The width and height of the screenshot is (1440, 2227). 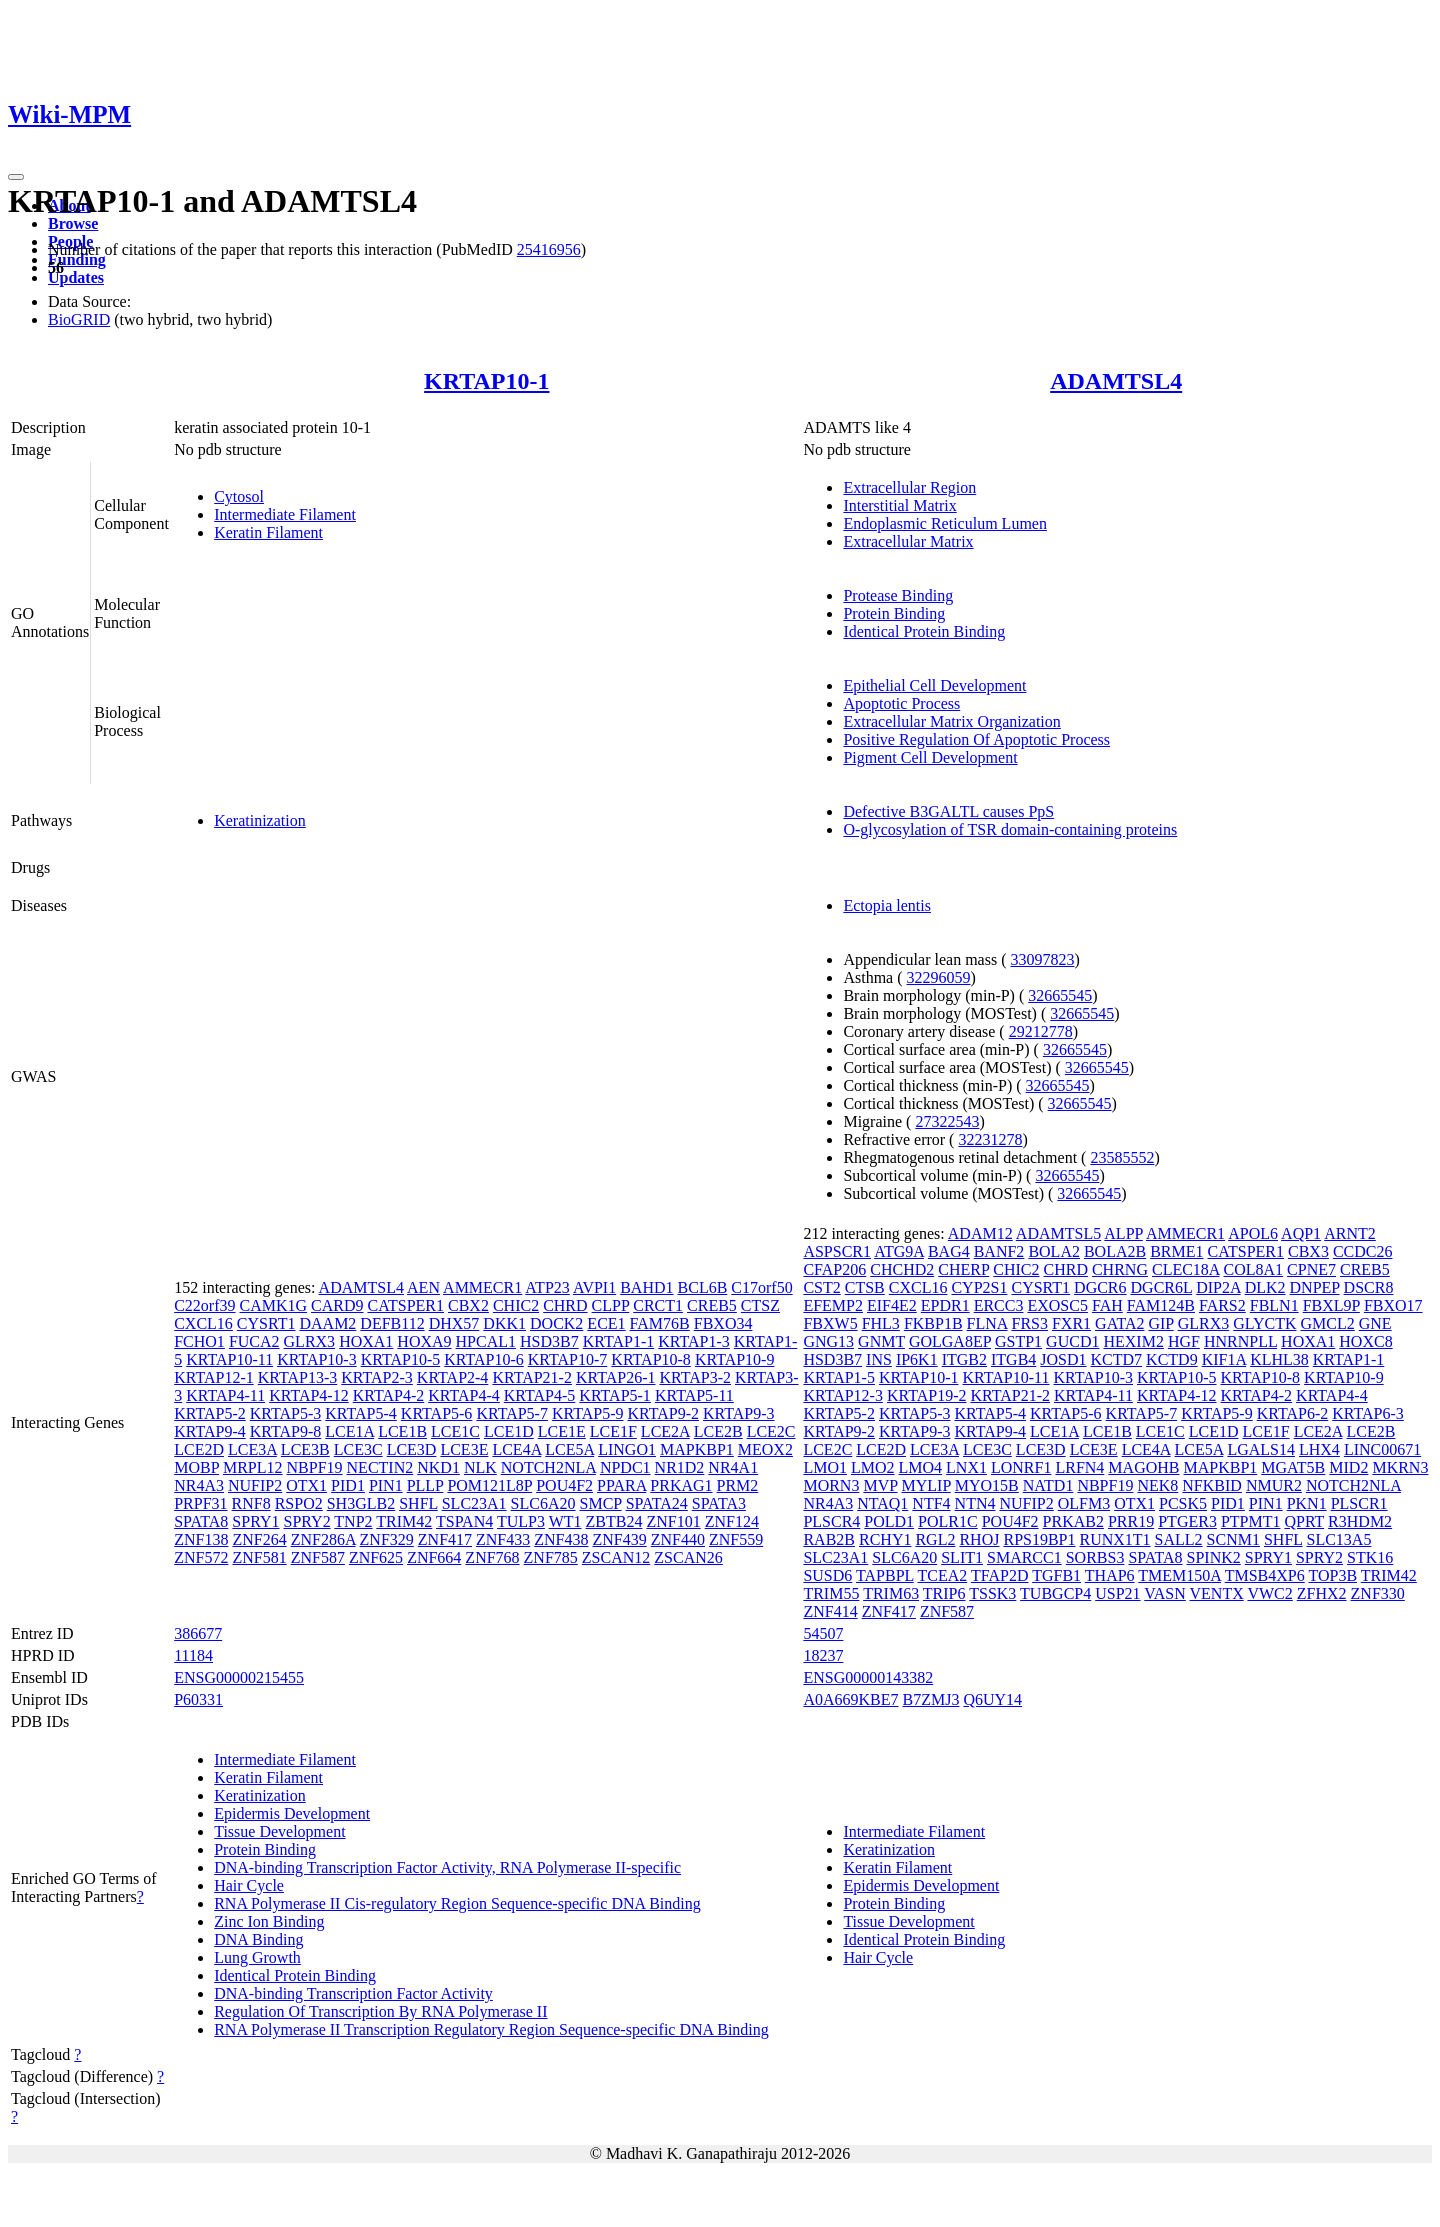 What do you see at coordinates (882, 1503) in the screenshot?
I see `NTAQ1` at bounding box center [882, 1503].